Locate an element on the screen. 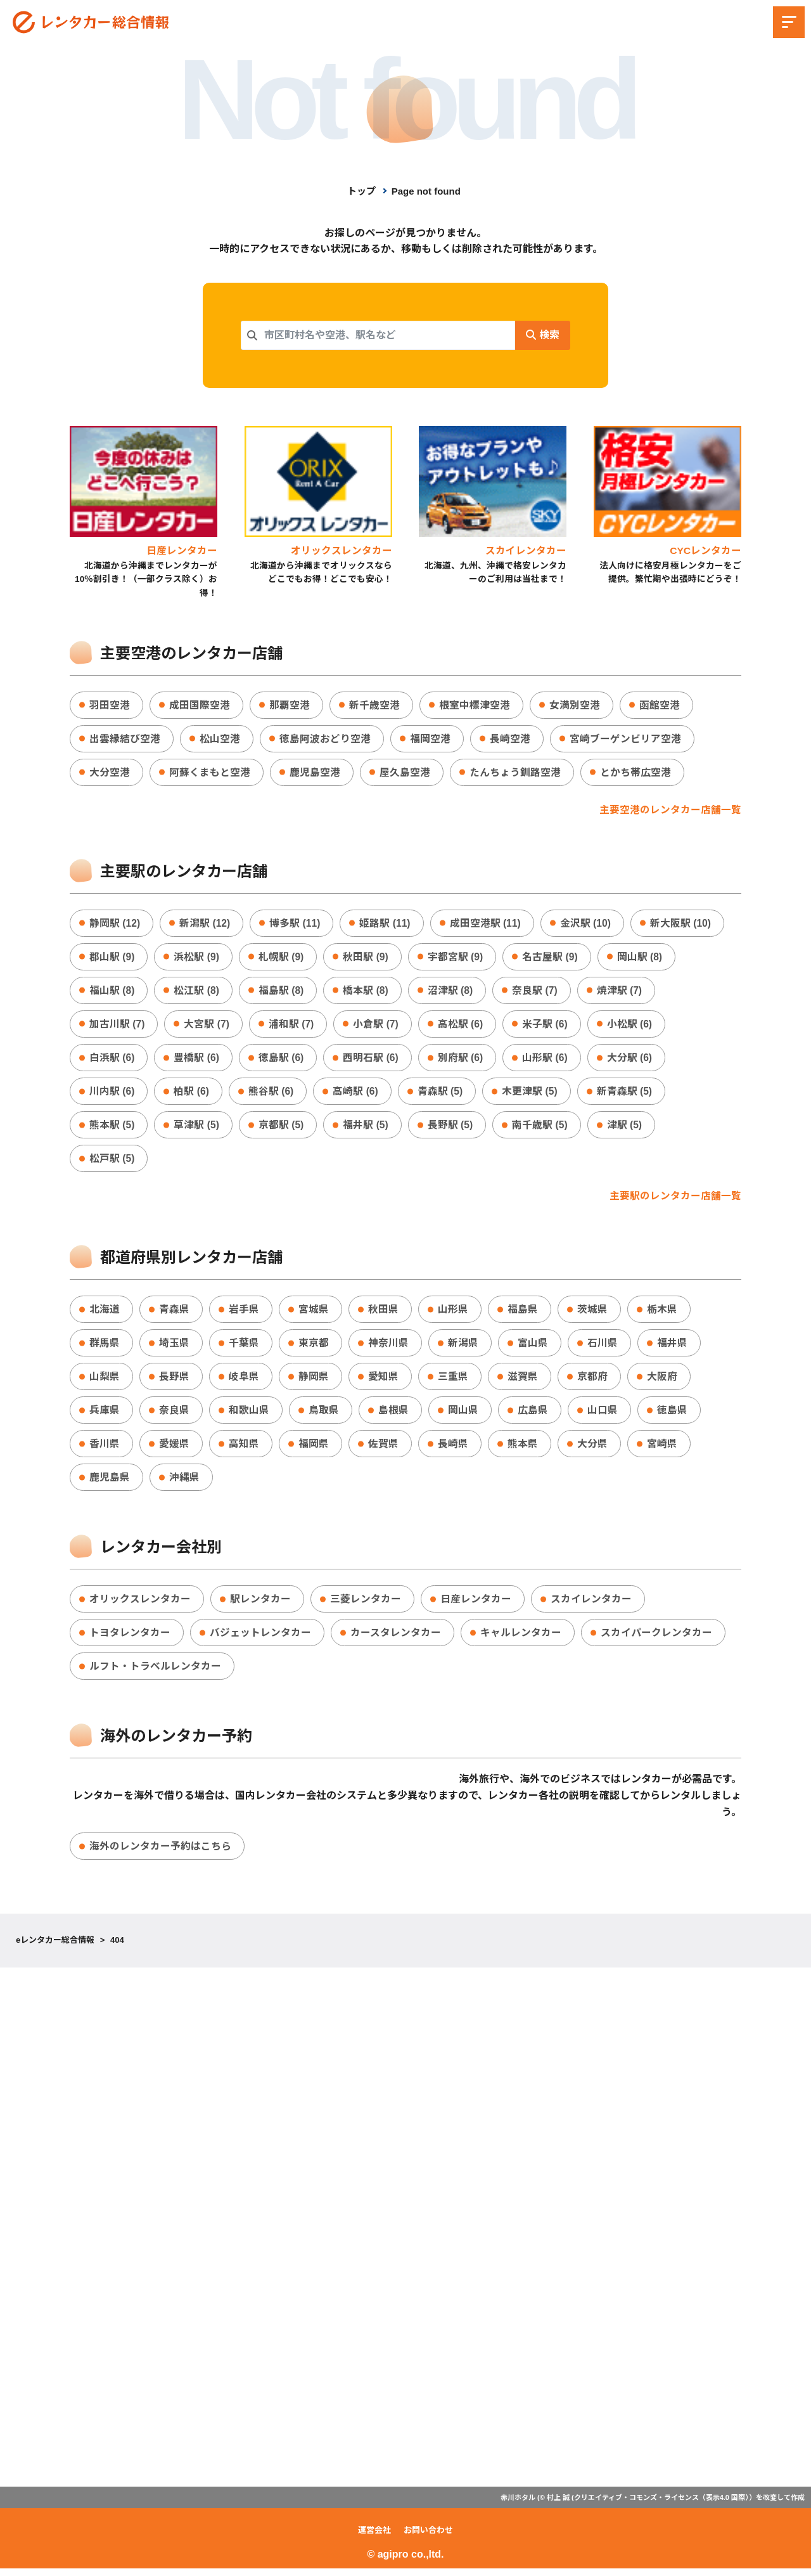 The image size is (811, 2576). 宮崎ブーゲンビリア空港 is located at coordinates (625, 739).